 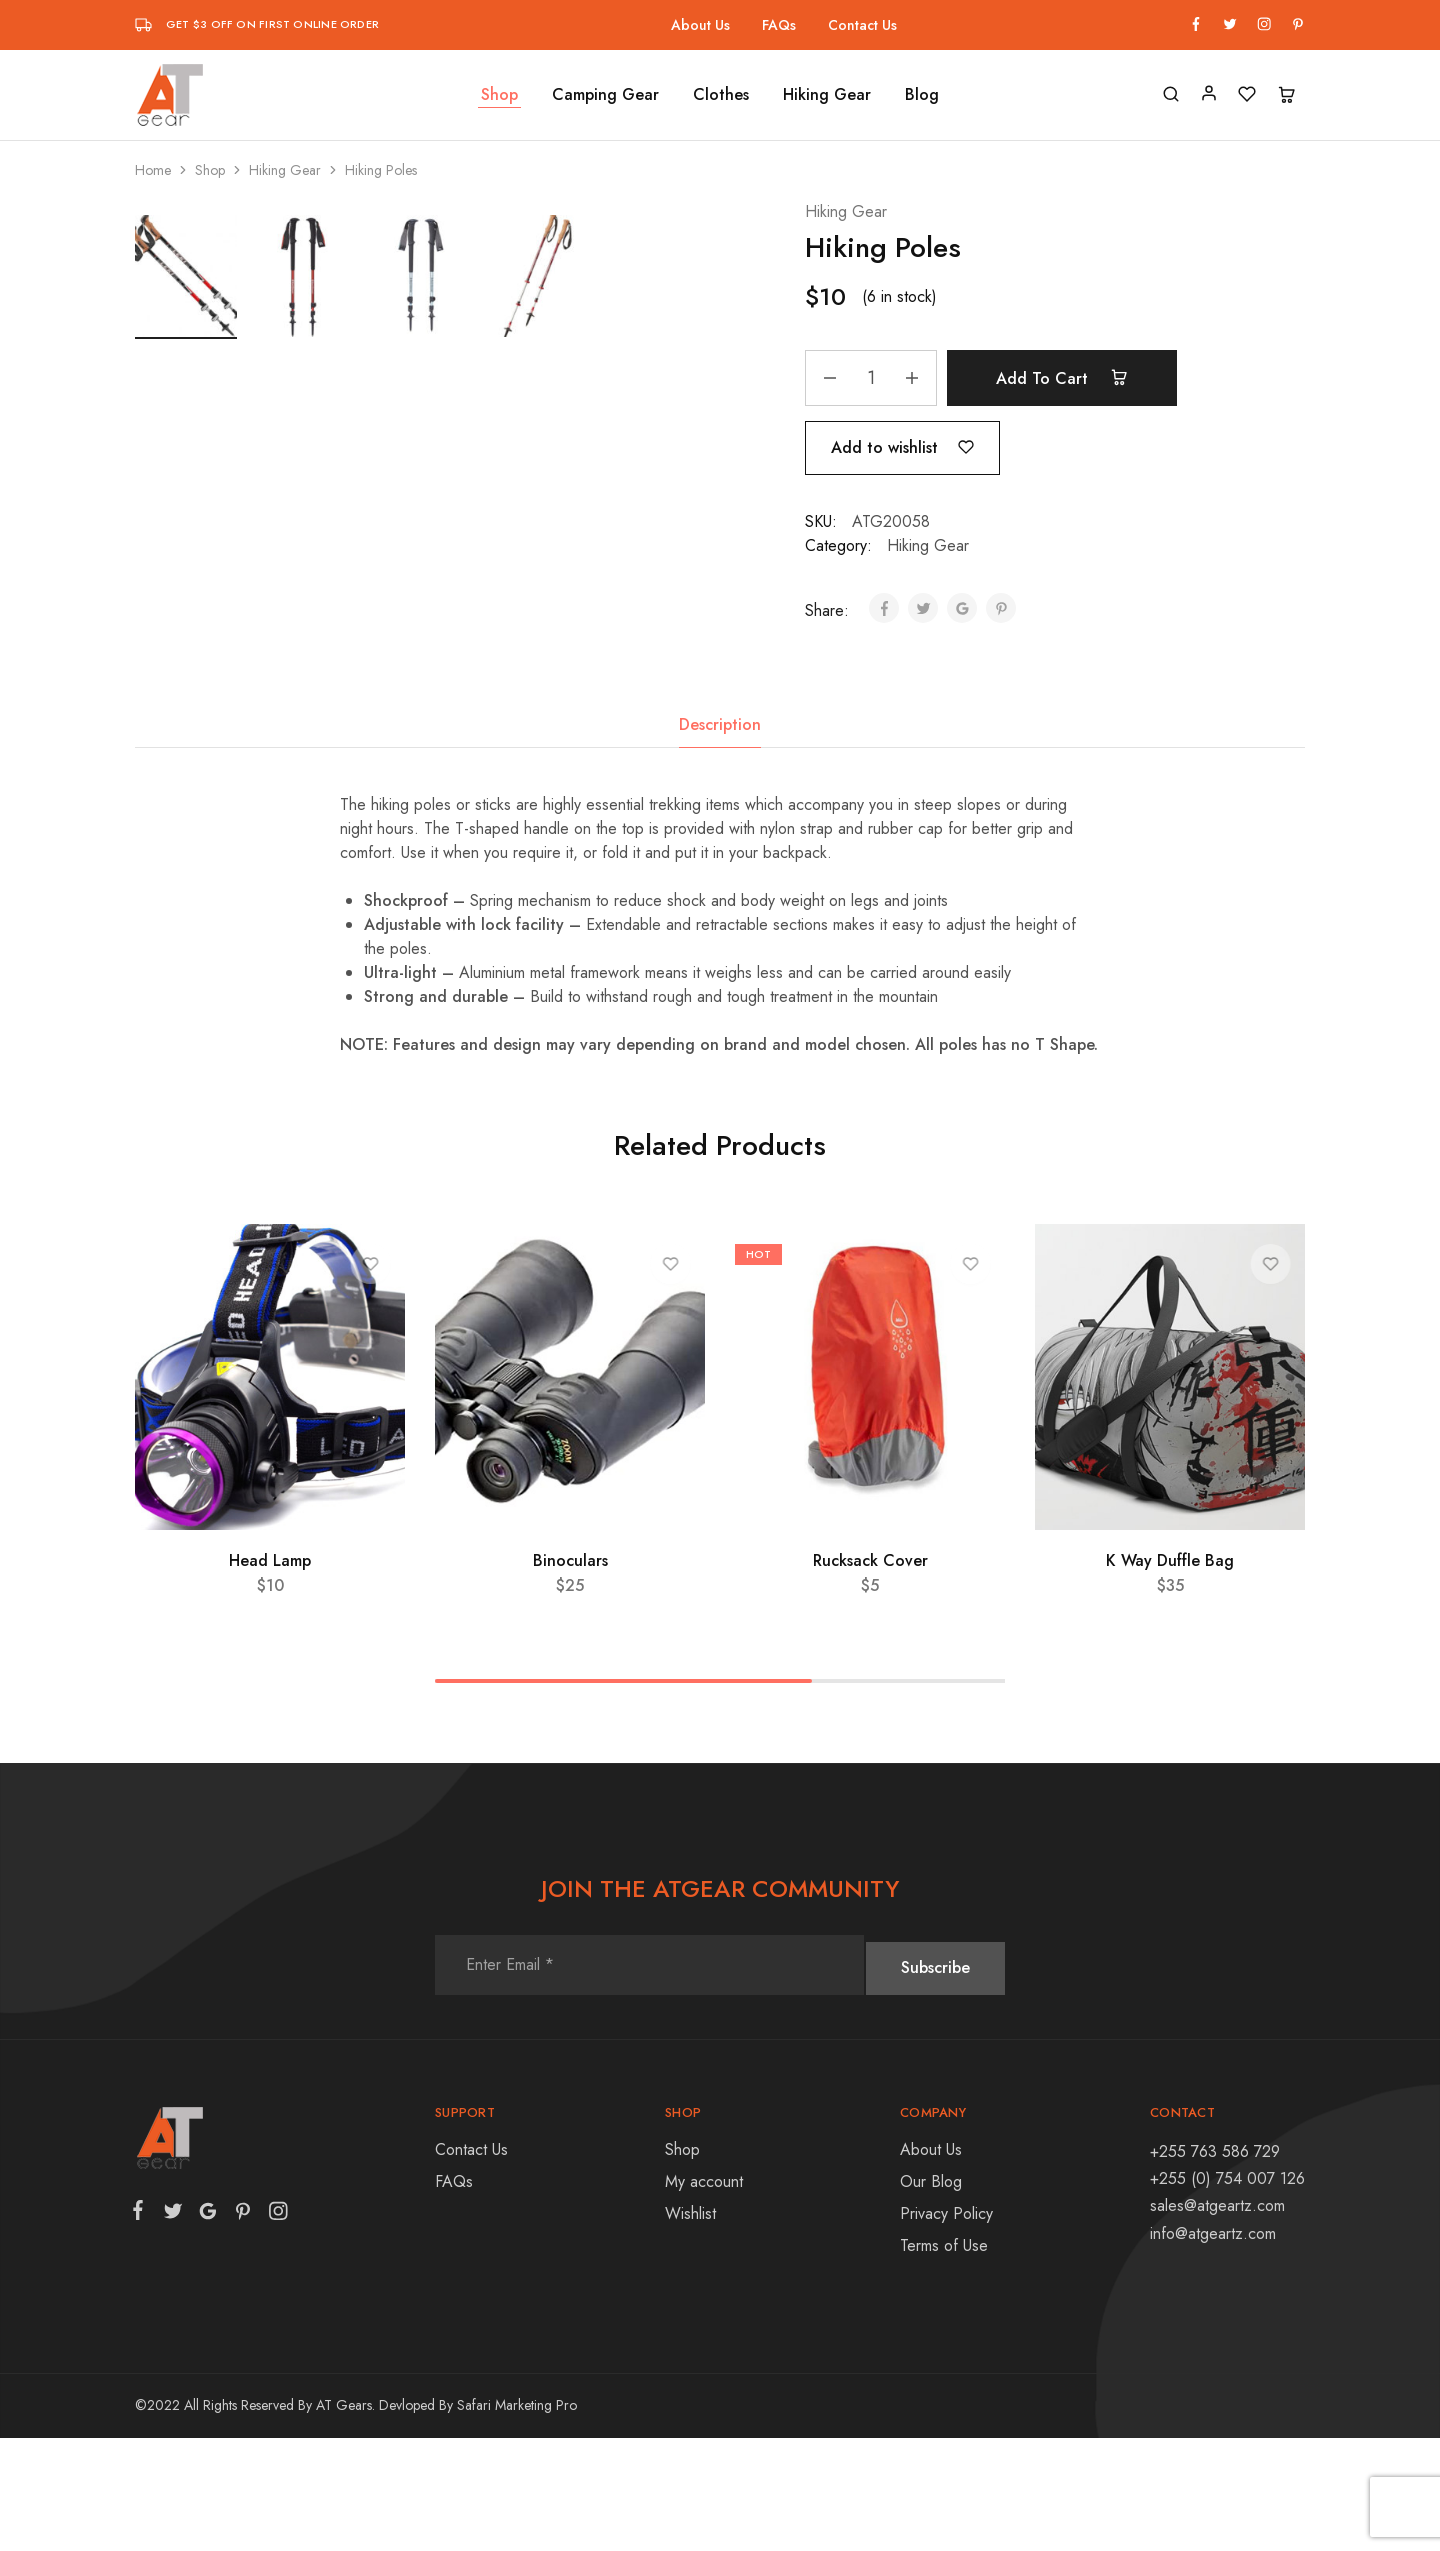 I want to click on Camping Gear, so click(x=605, y=95).